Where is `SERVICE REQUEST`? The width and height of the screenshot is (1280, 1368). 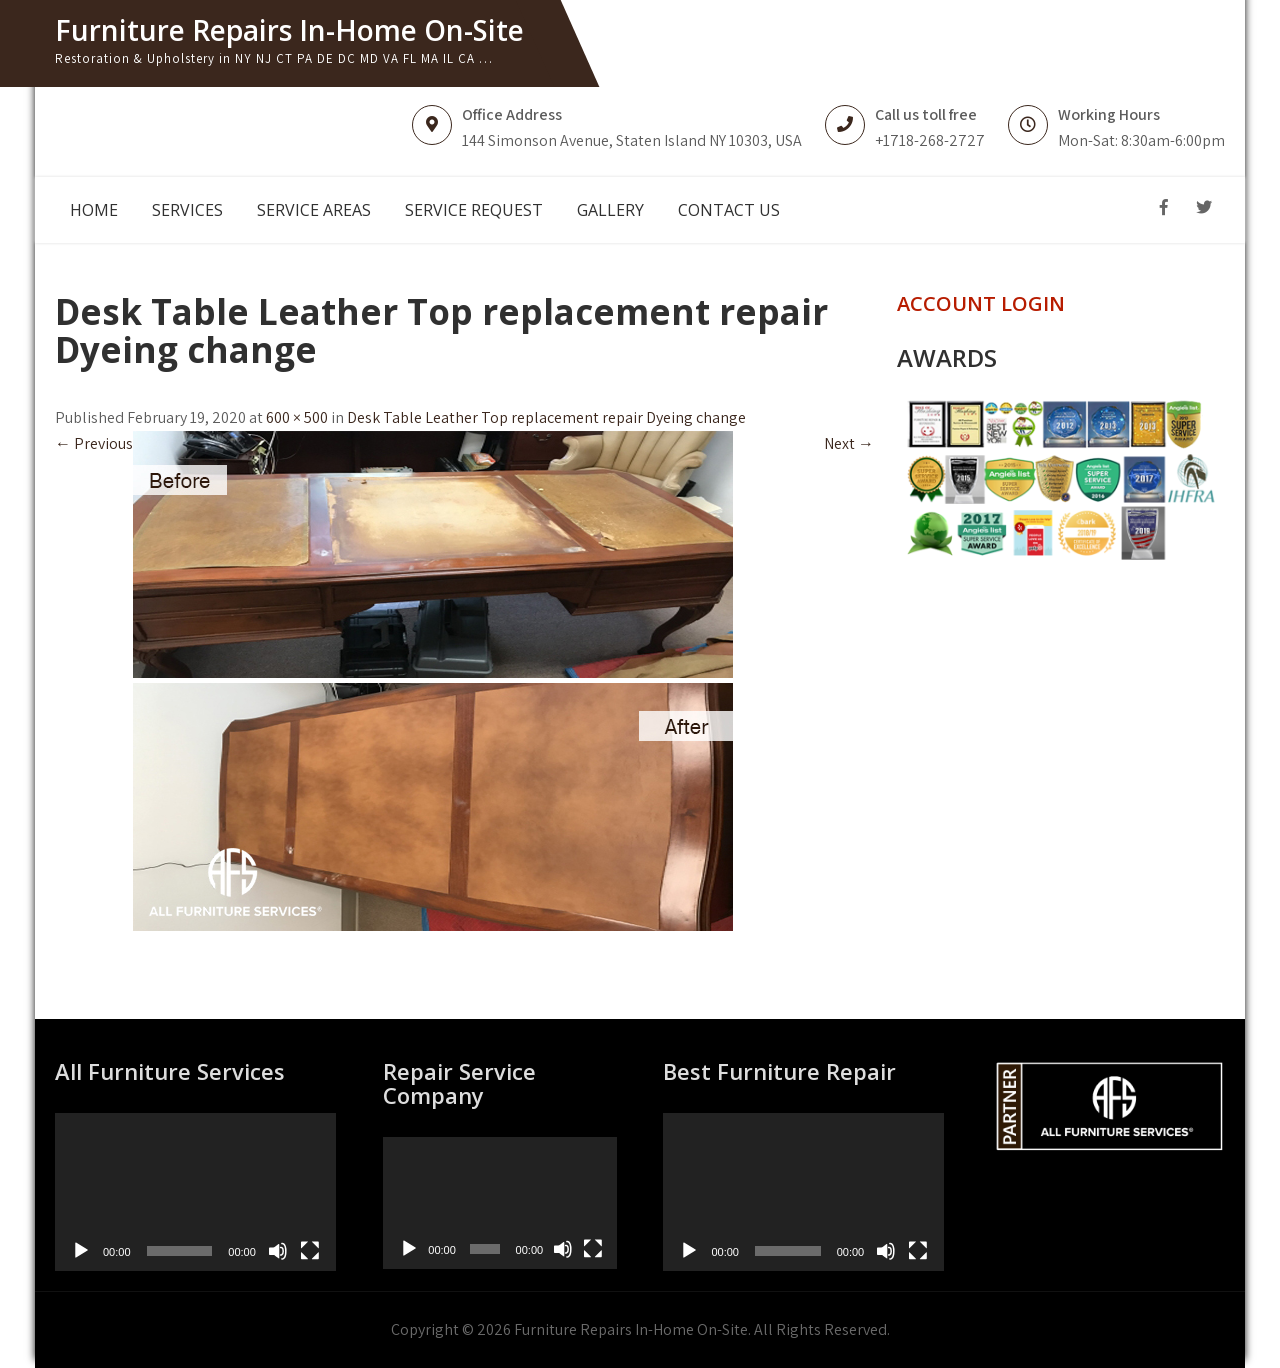 SERVICE REQUEST is located at coordinates (474, 210).